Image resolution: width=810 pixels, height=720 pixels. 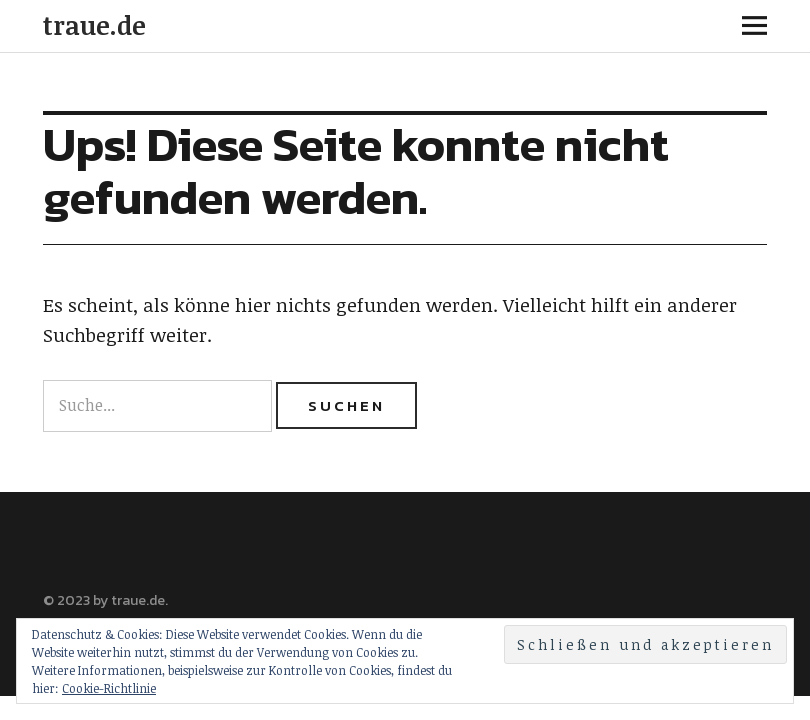 I want to click on Cookie-Richtlinie, so click(x=109, y=688).